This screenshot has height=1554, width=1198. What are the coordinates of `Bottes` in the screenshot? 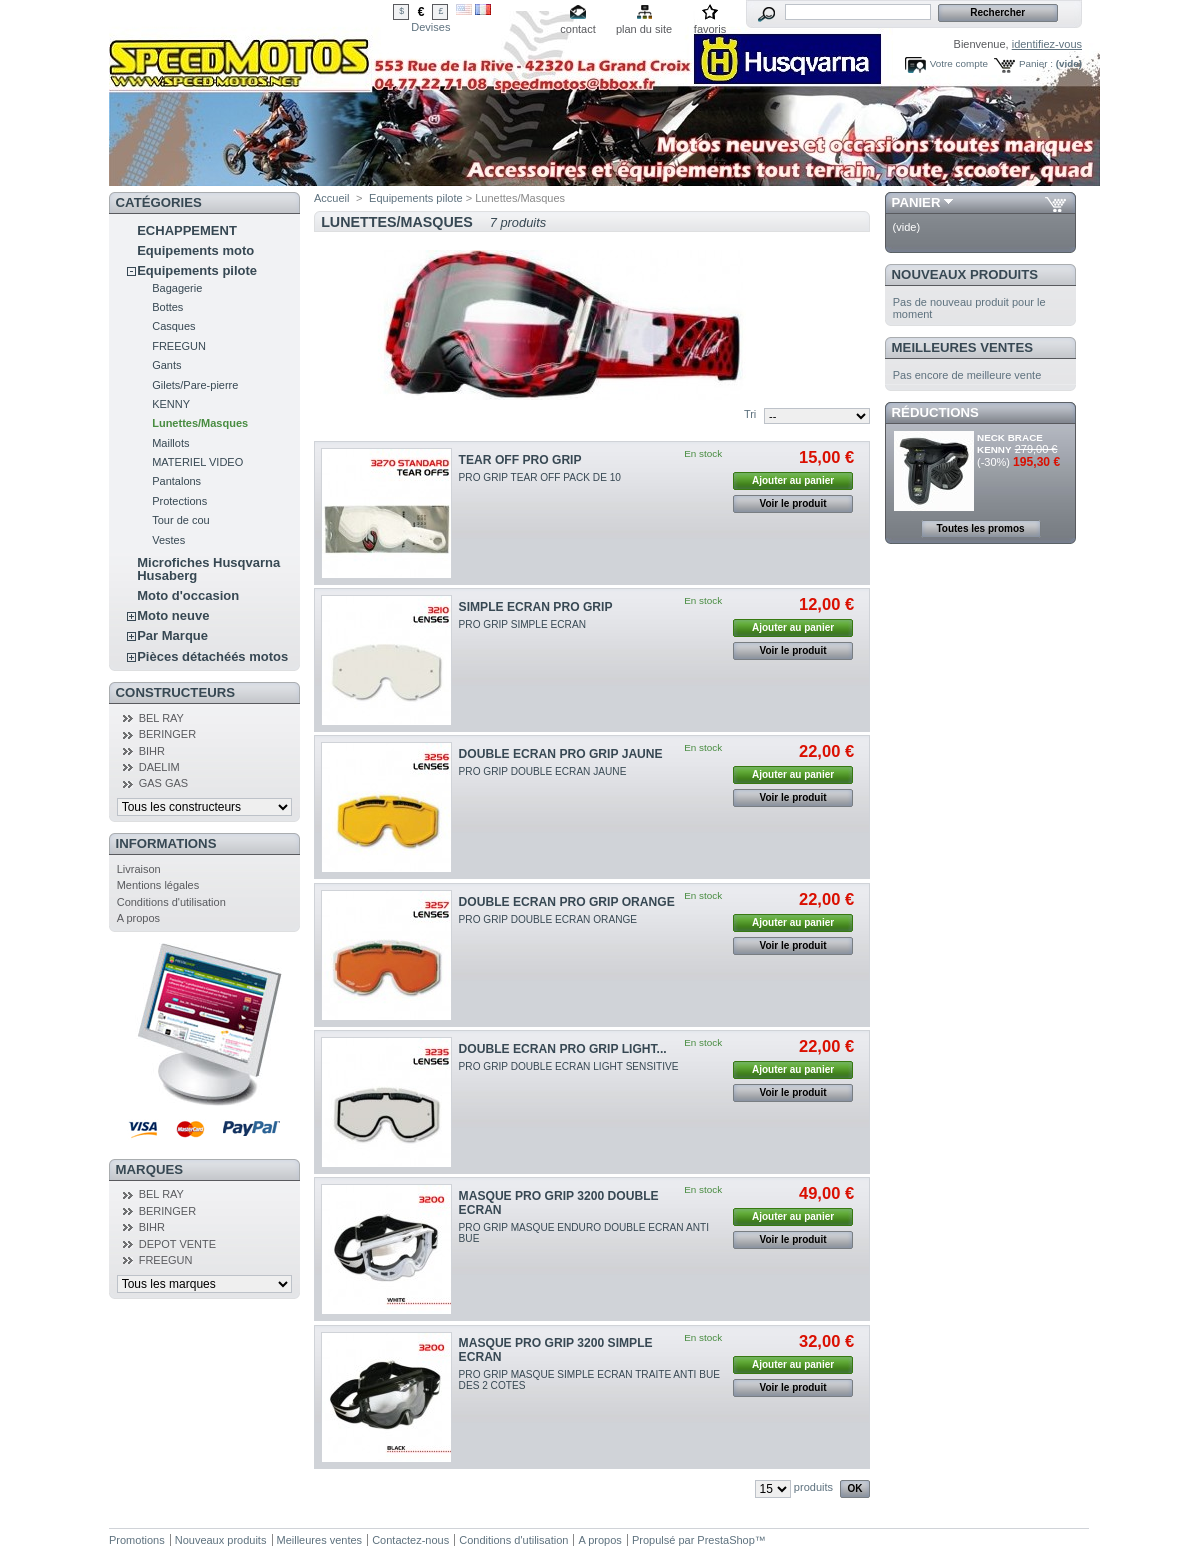 It's located at (167, 307).